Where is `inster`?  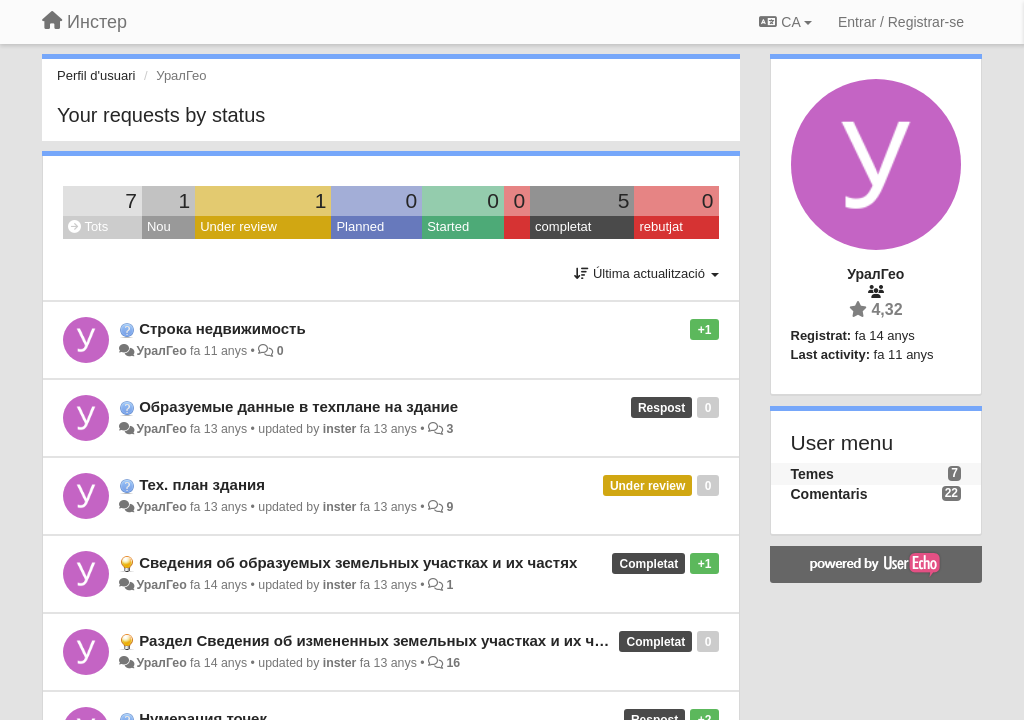 inster is located at coordinates (340, 429).